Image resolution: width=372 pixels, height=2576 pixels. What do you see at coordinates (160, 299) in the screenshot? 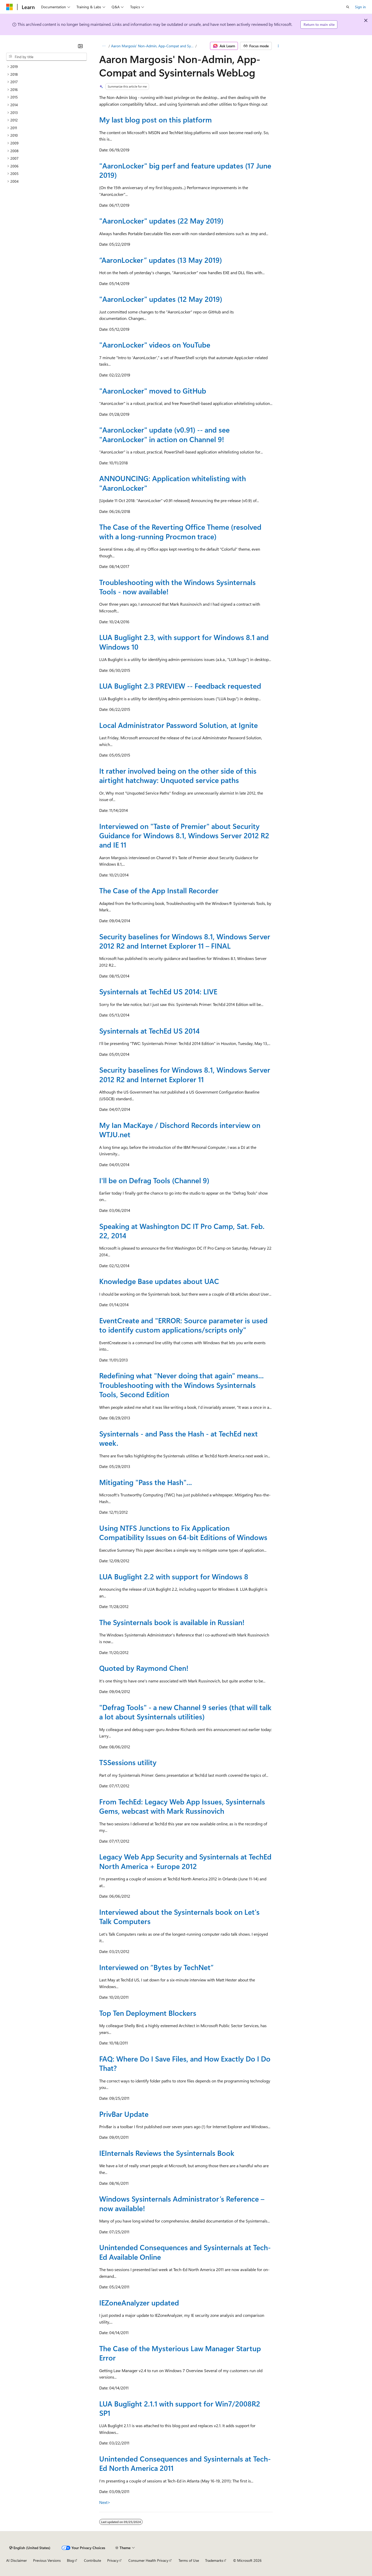
I see `"AaronLocker" updates (12 May 2019)` at bounding box center [160, 299].